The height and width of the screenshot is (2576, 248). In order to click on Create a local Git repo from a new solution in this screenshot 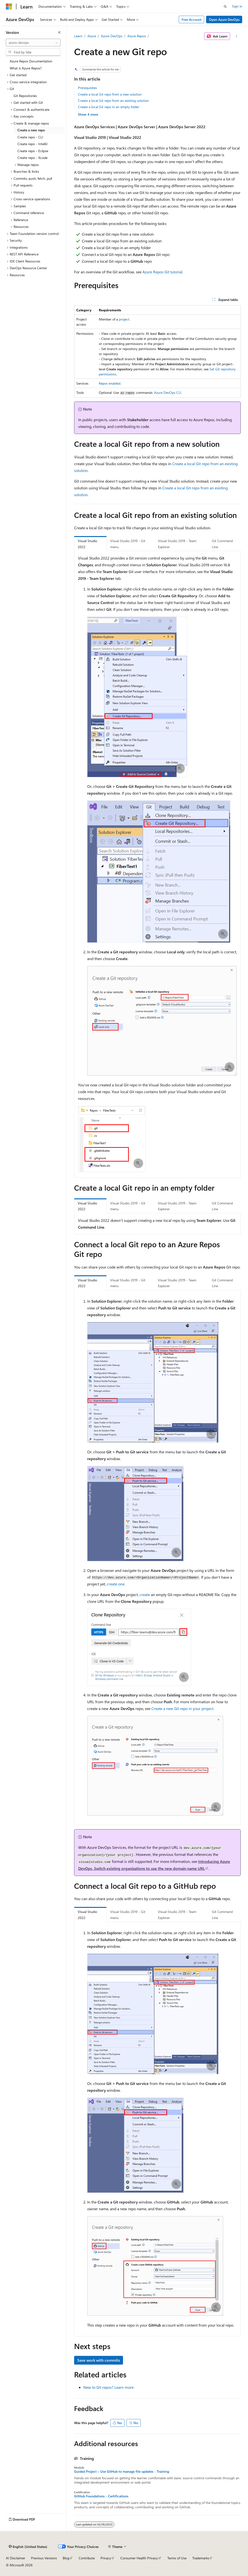, I will do `click(110, 94)`.